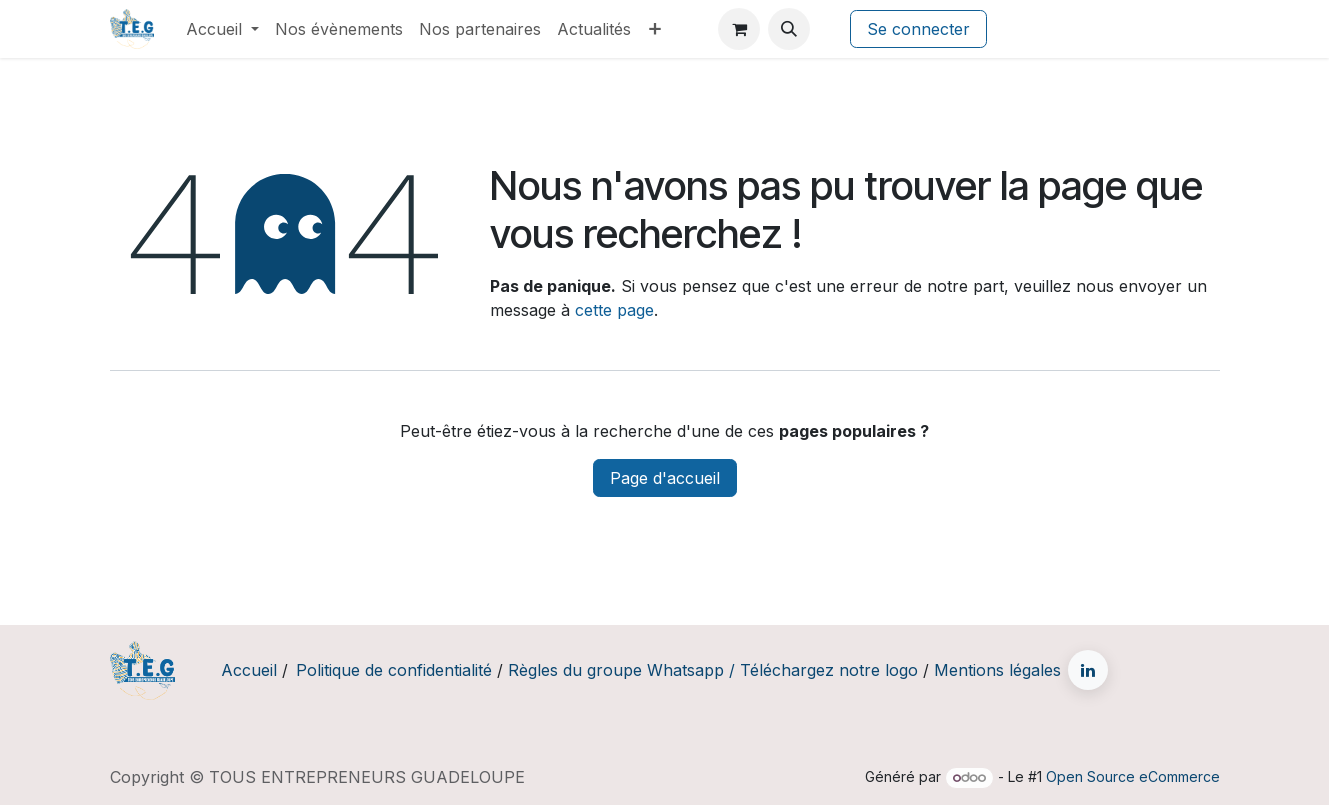 The image size is (1329, 805). Describe the element at coordinates (823, 670) in the screenshot. I see `/ Téléchargez notre logo` at that location.